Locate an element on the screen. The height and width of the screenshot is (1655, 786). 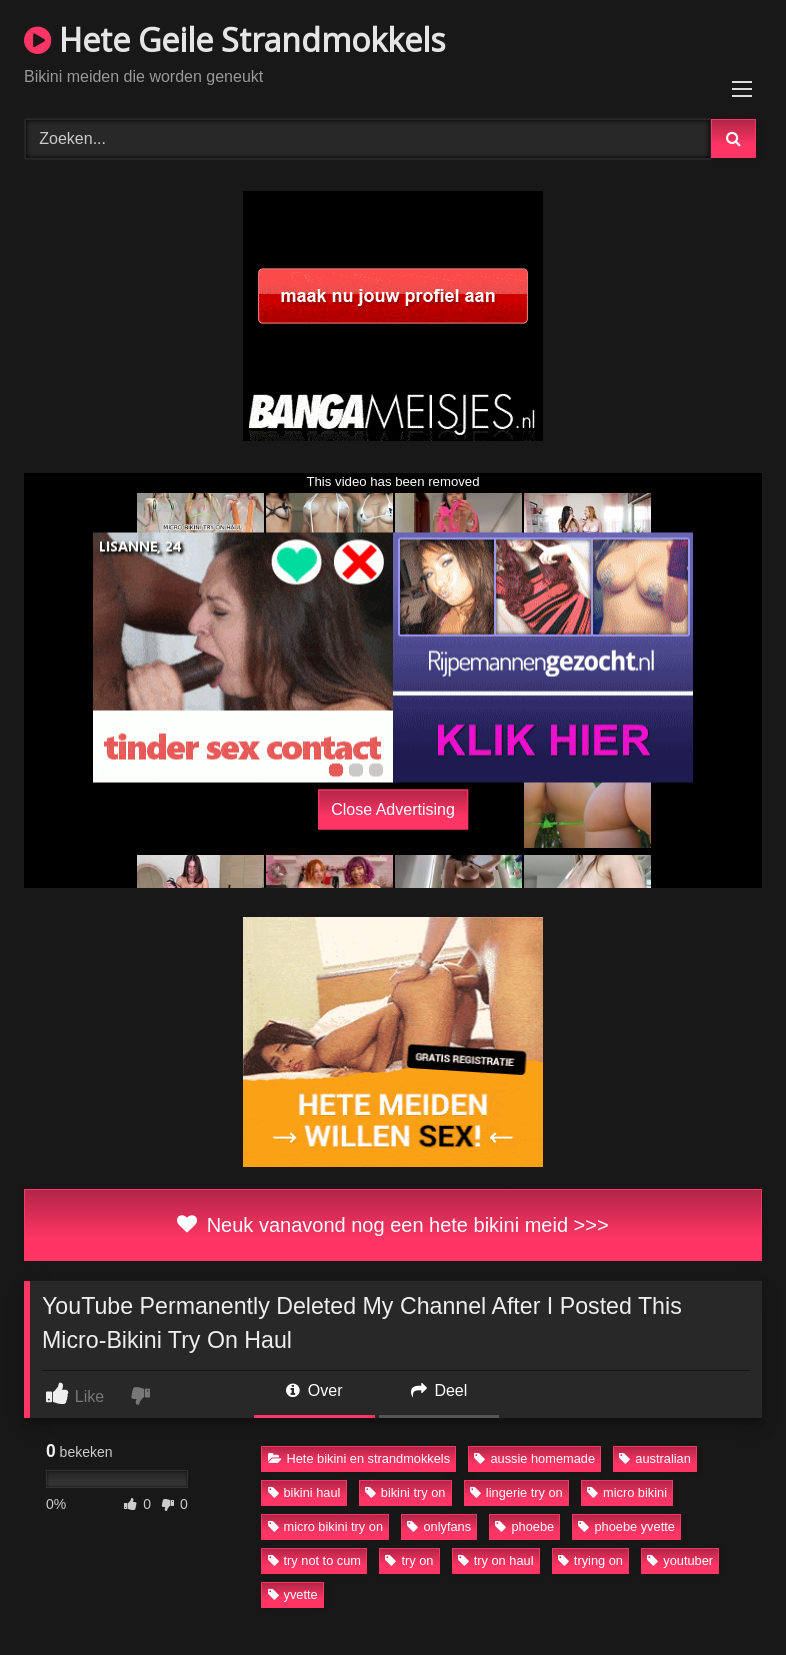
Hete Geile Strandmokkels is located at coordinates (234, 39).